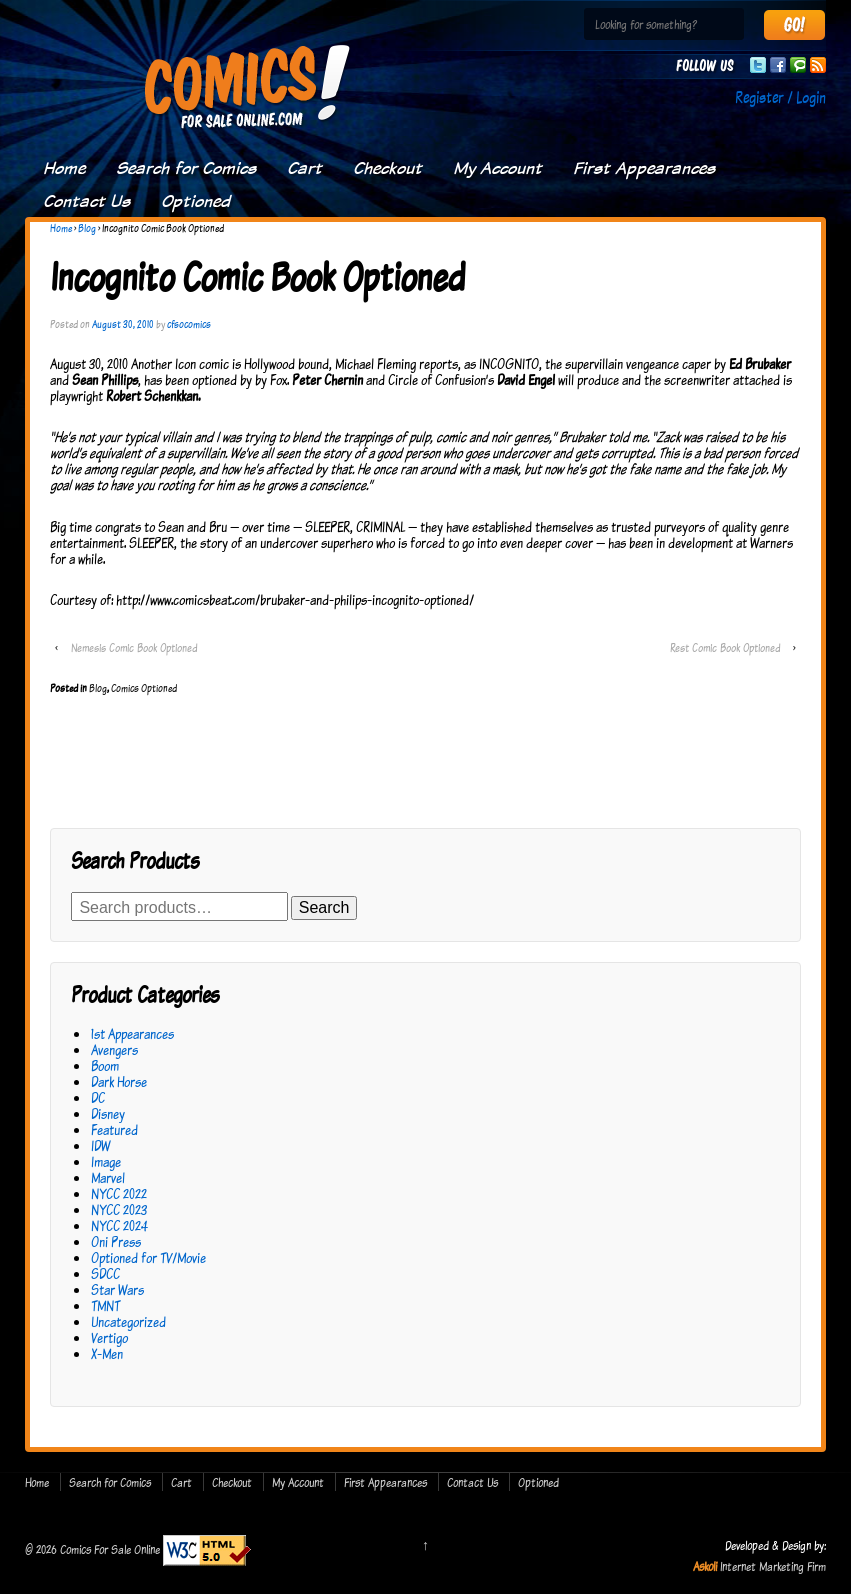 This screenshot has height=1594, width=851. Describe the element at coordinates (110, 1549) in the screenshot. I see `Comics For Sale Online` at that location.